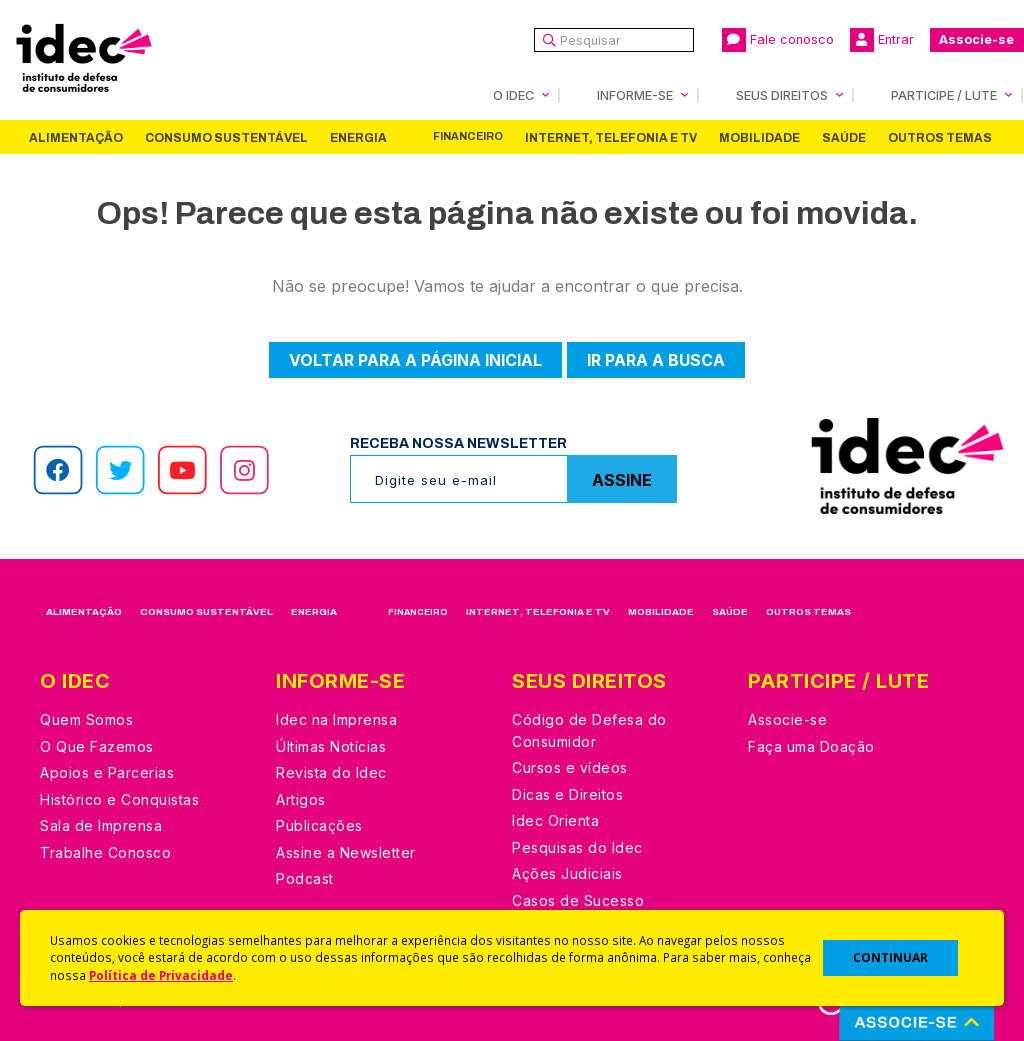  I want to click on Histórico e Conquistas, so click(119, 799).